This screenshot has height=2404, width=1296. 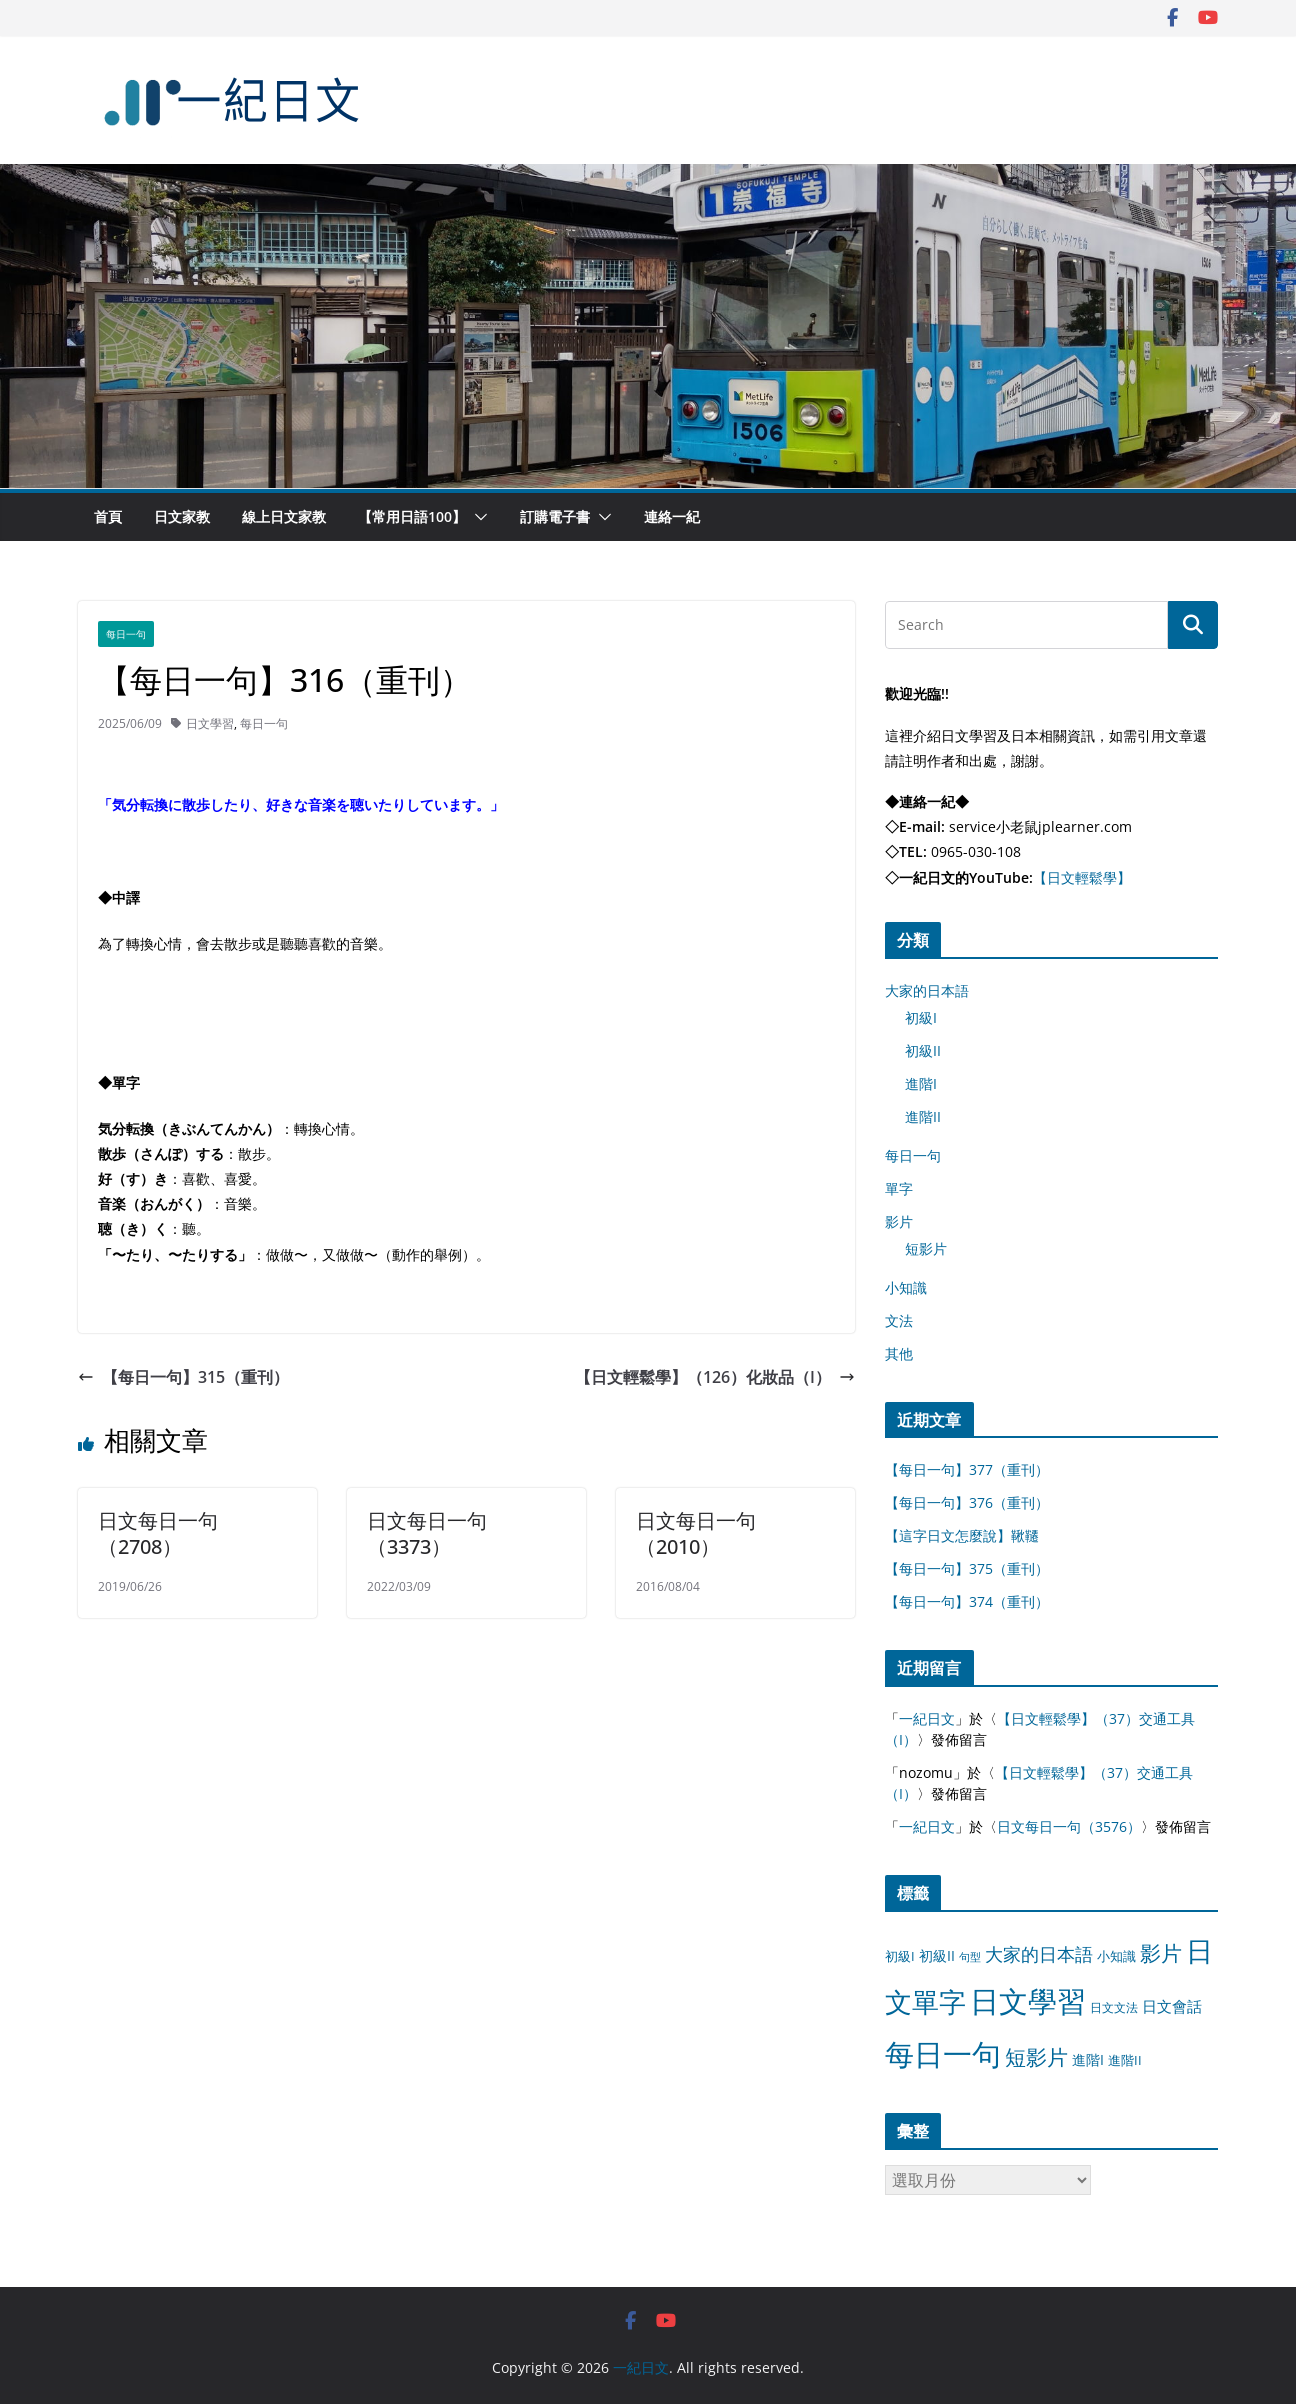 I want to click on 小知識 [小知識 (11 個項目)], so click(x=1116, y=1956).